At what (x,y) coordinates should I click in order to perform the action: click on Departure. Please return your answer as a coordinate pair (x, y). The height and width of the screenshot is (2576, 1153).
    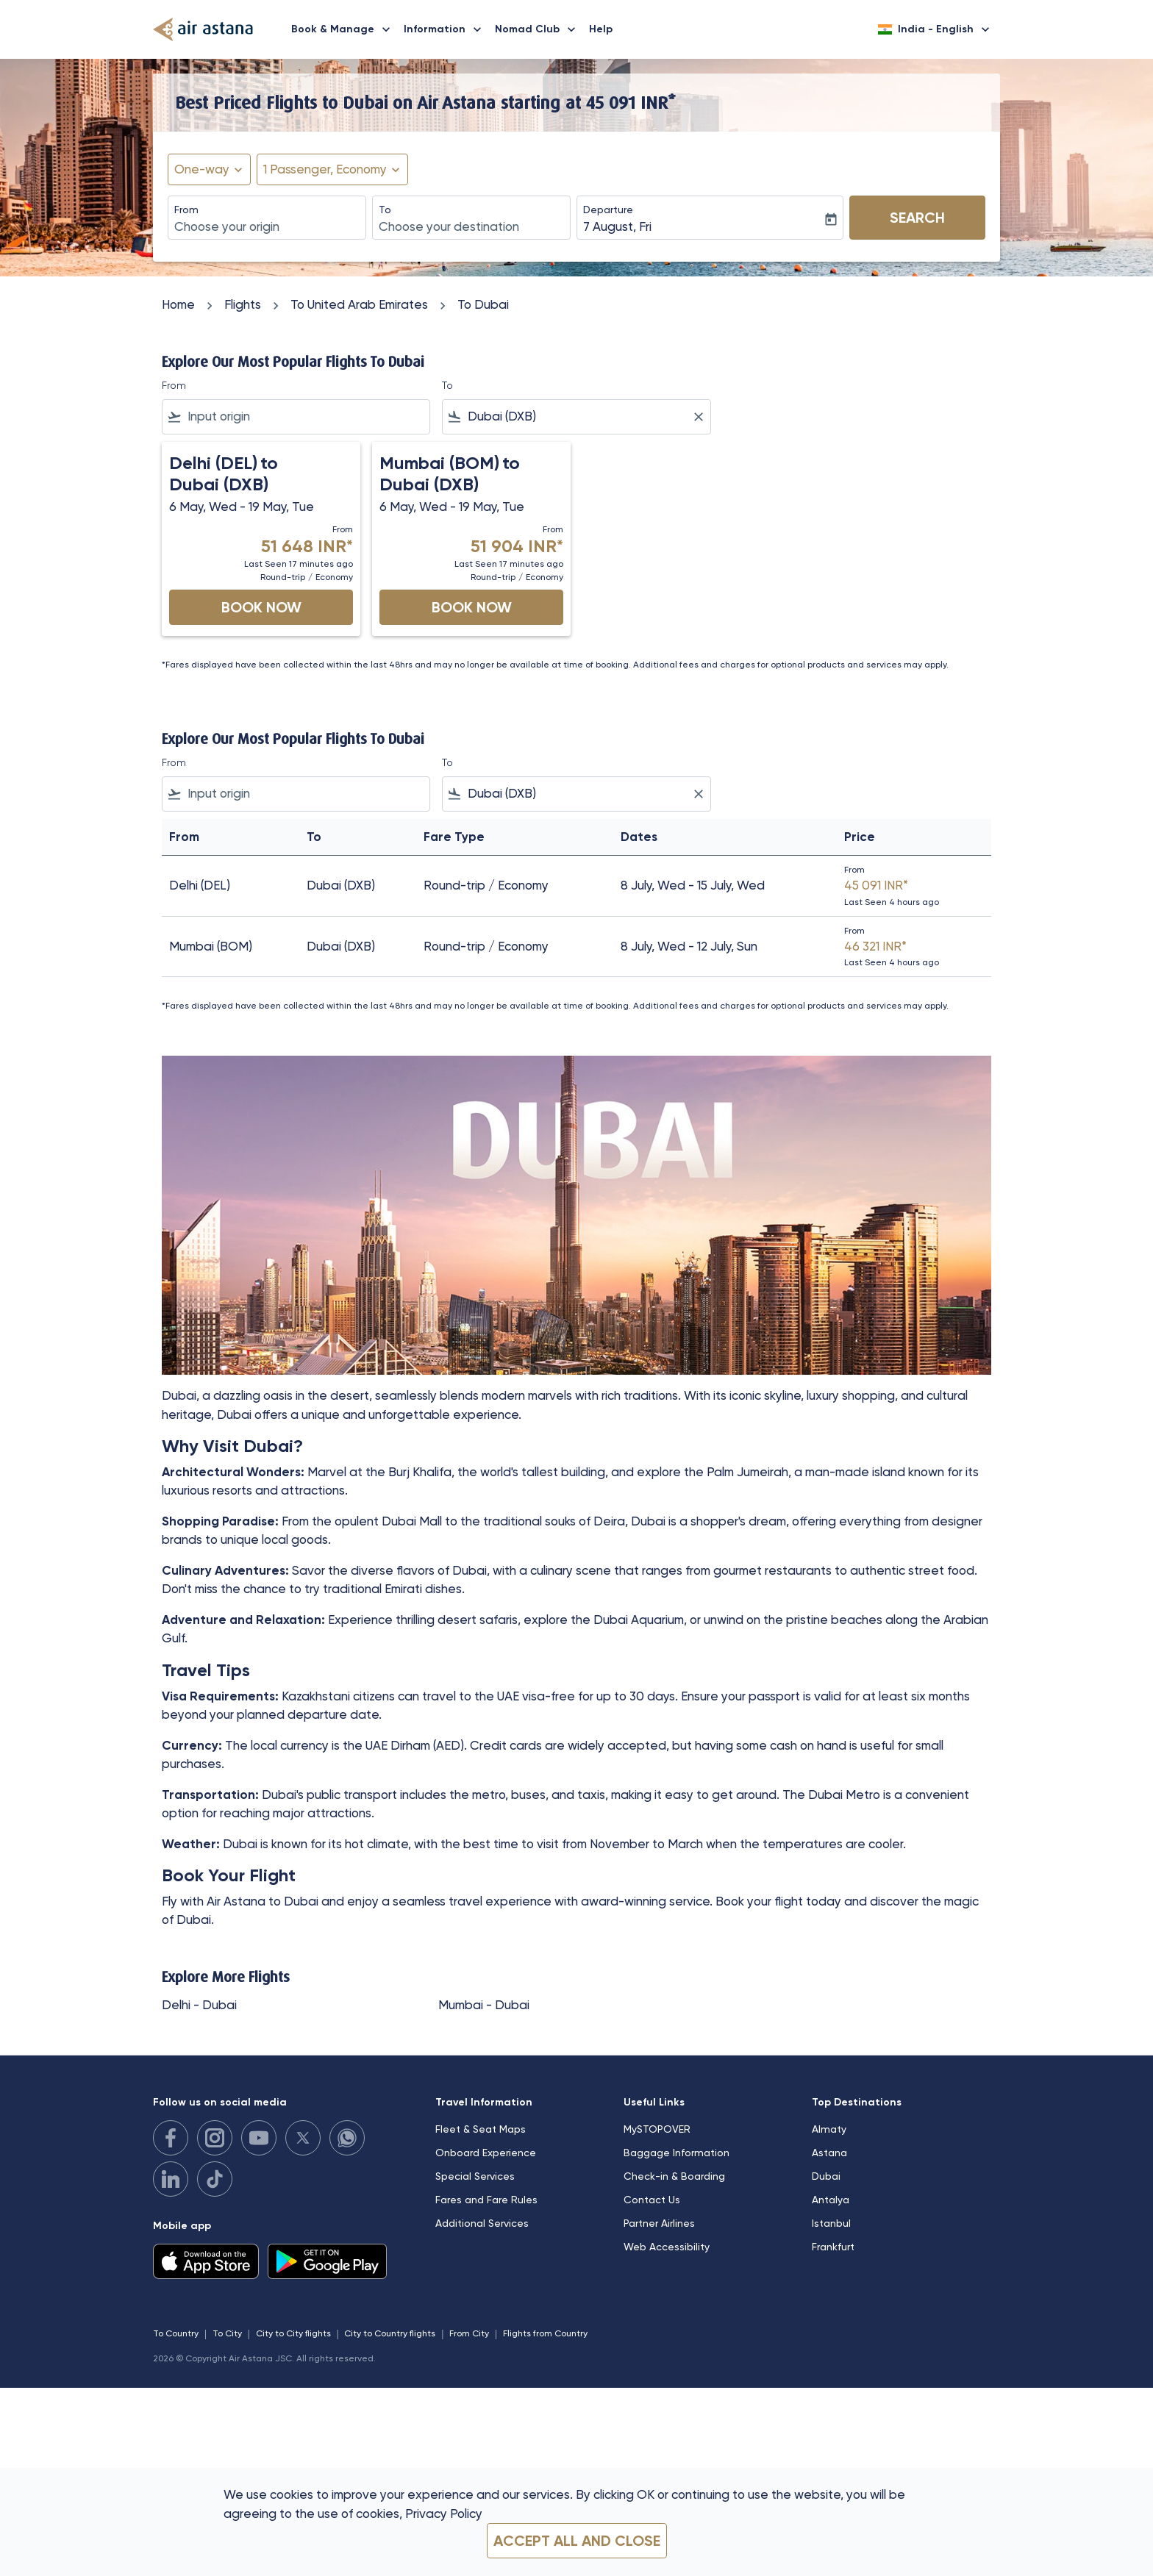
    Looking at the image, I should click on (608, 209).